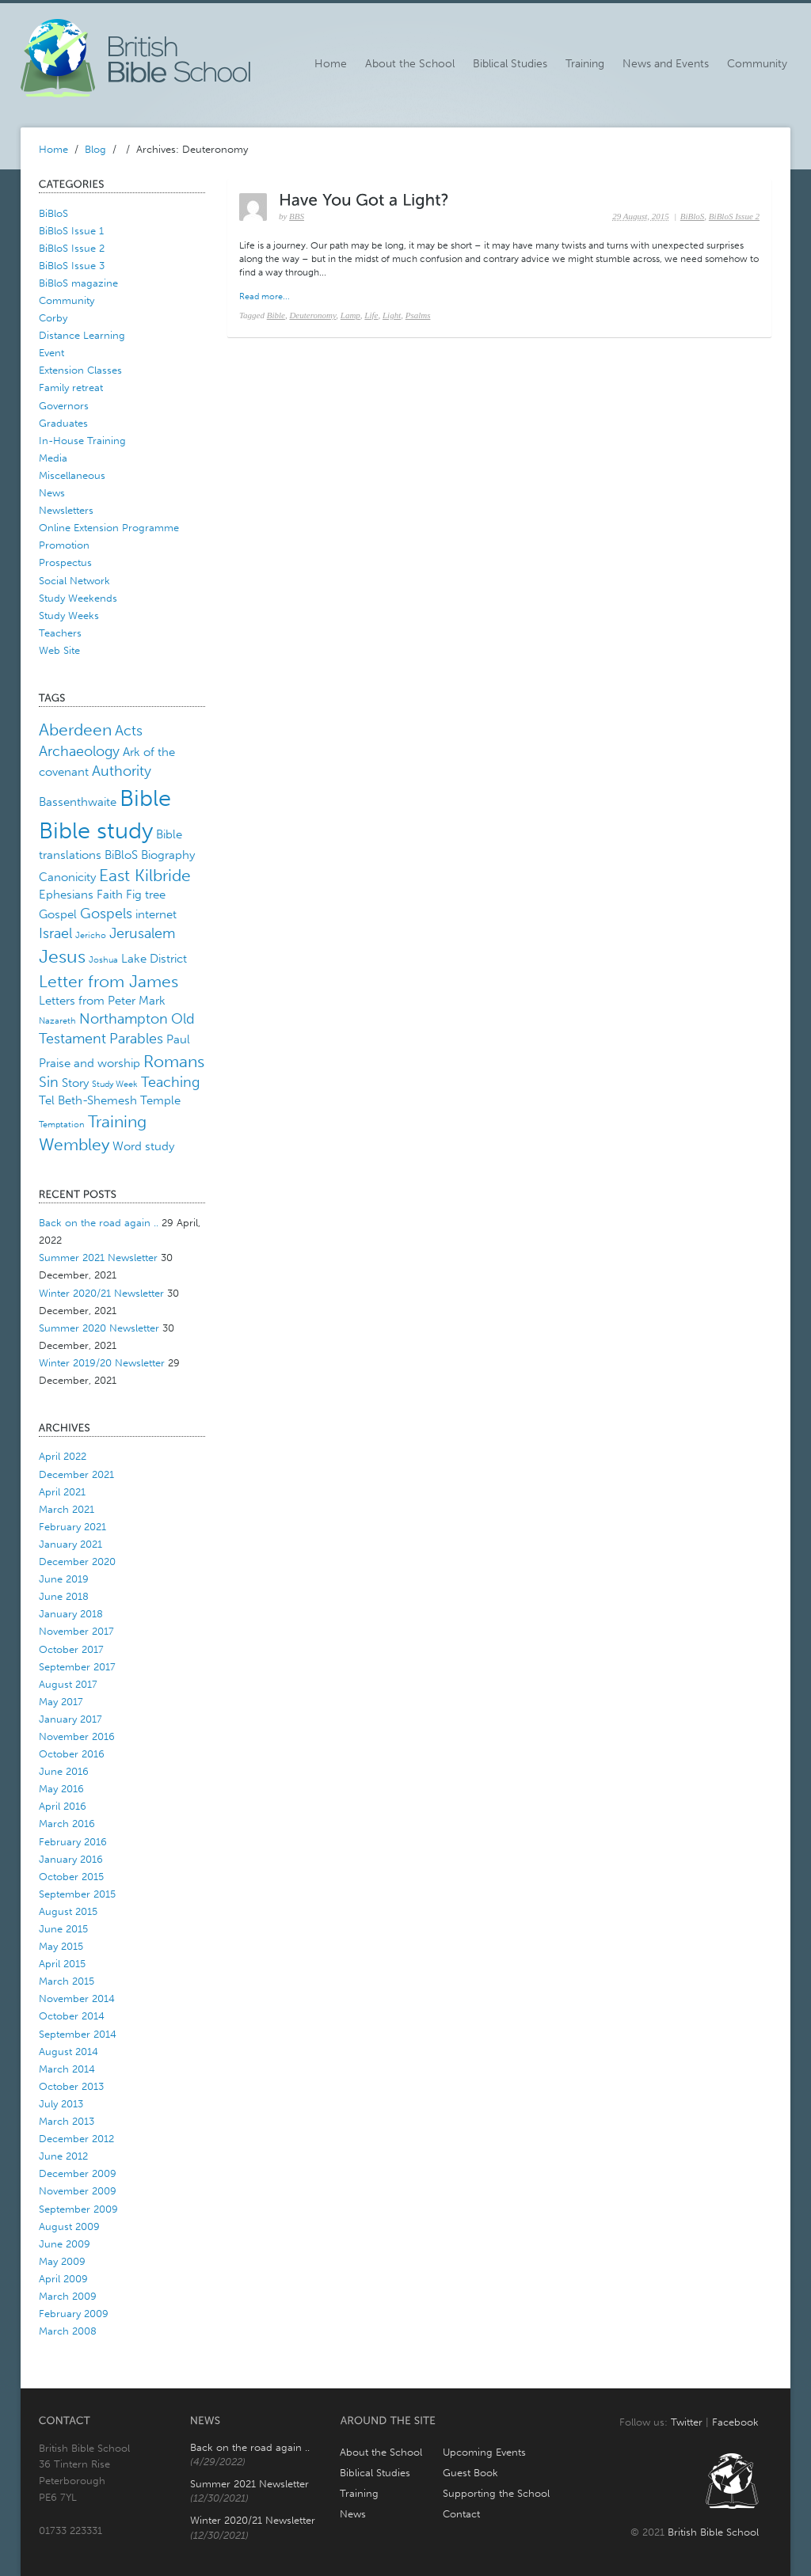 This screenshot has height=2576, width=811. What do you see at coordinates (143, 1146) in the screenshot?
I see `Word study [Word study (2 items)]` at bounding box center [143, 1146].